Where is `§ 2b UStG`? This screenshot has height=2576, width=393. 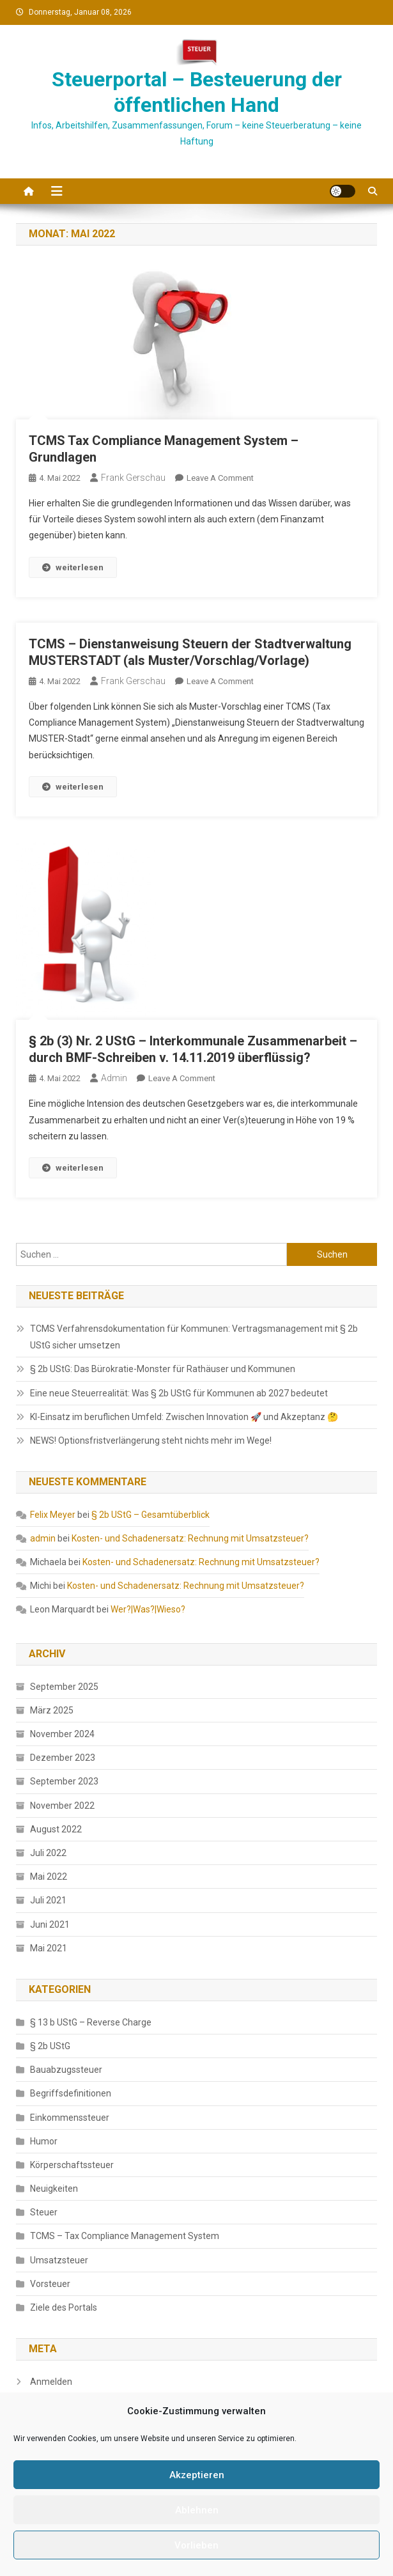
§ 2b UStG is located at coordinates (50, 2046).